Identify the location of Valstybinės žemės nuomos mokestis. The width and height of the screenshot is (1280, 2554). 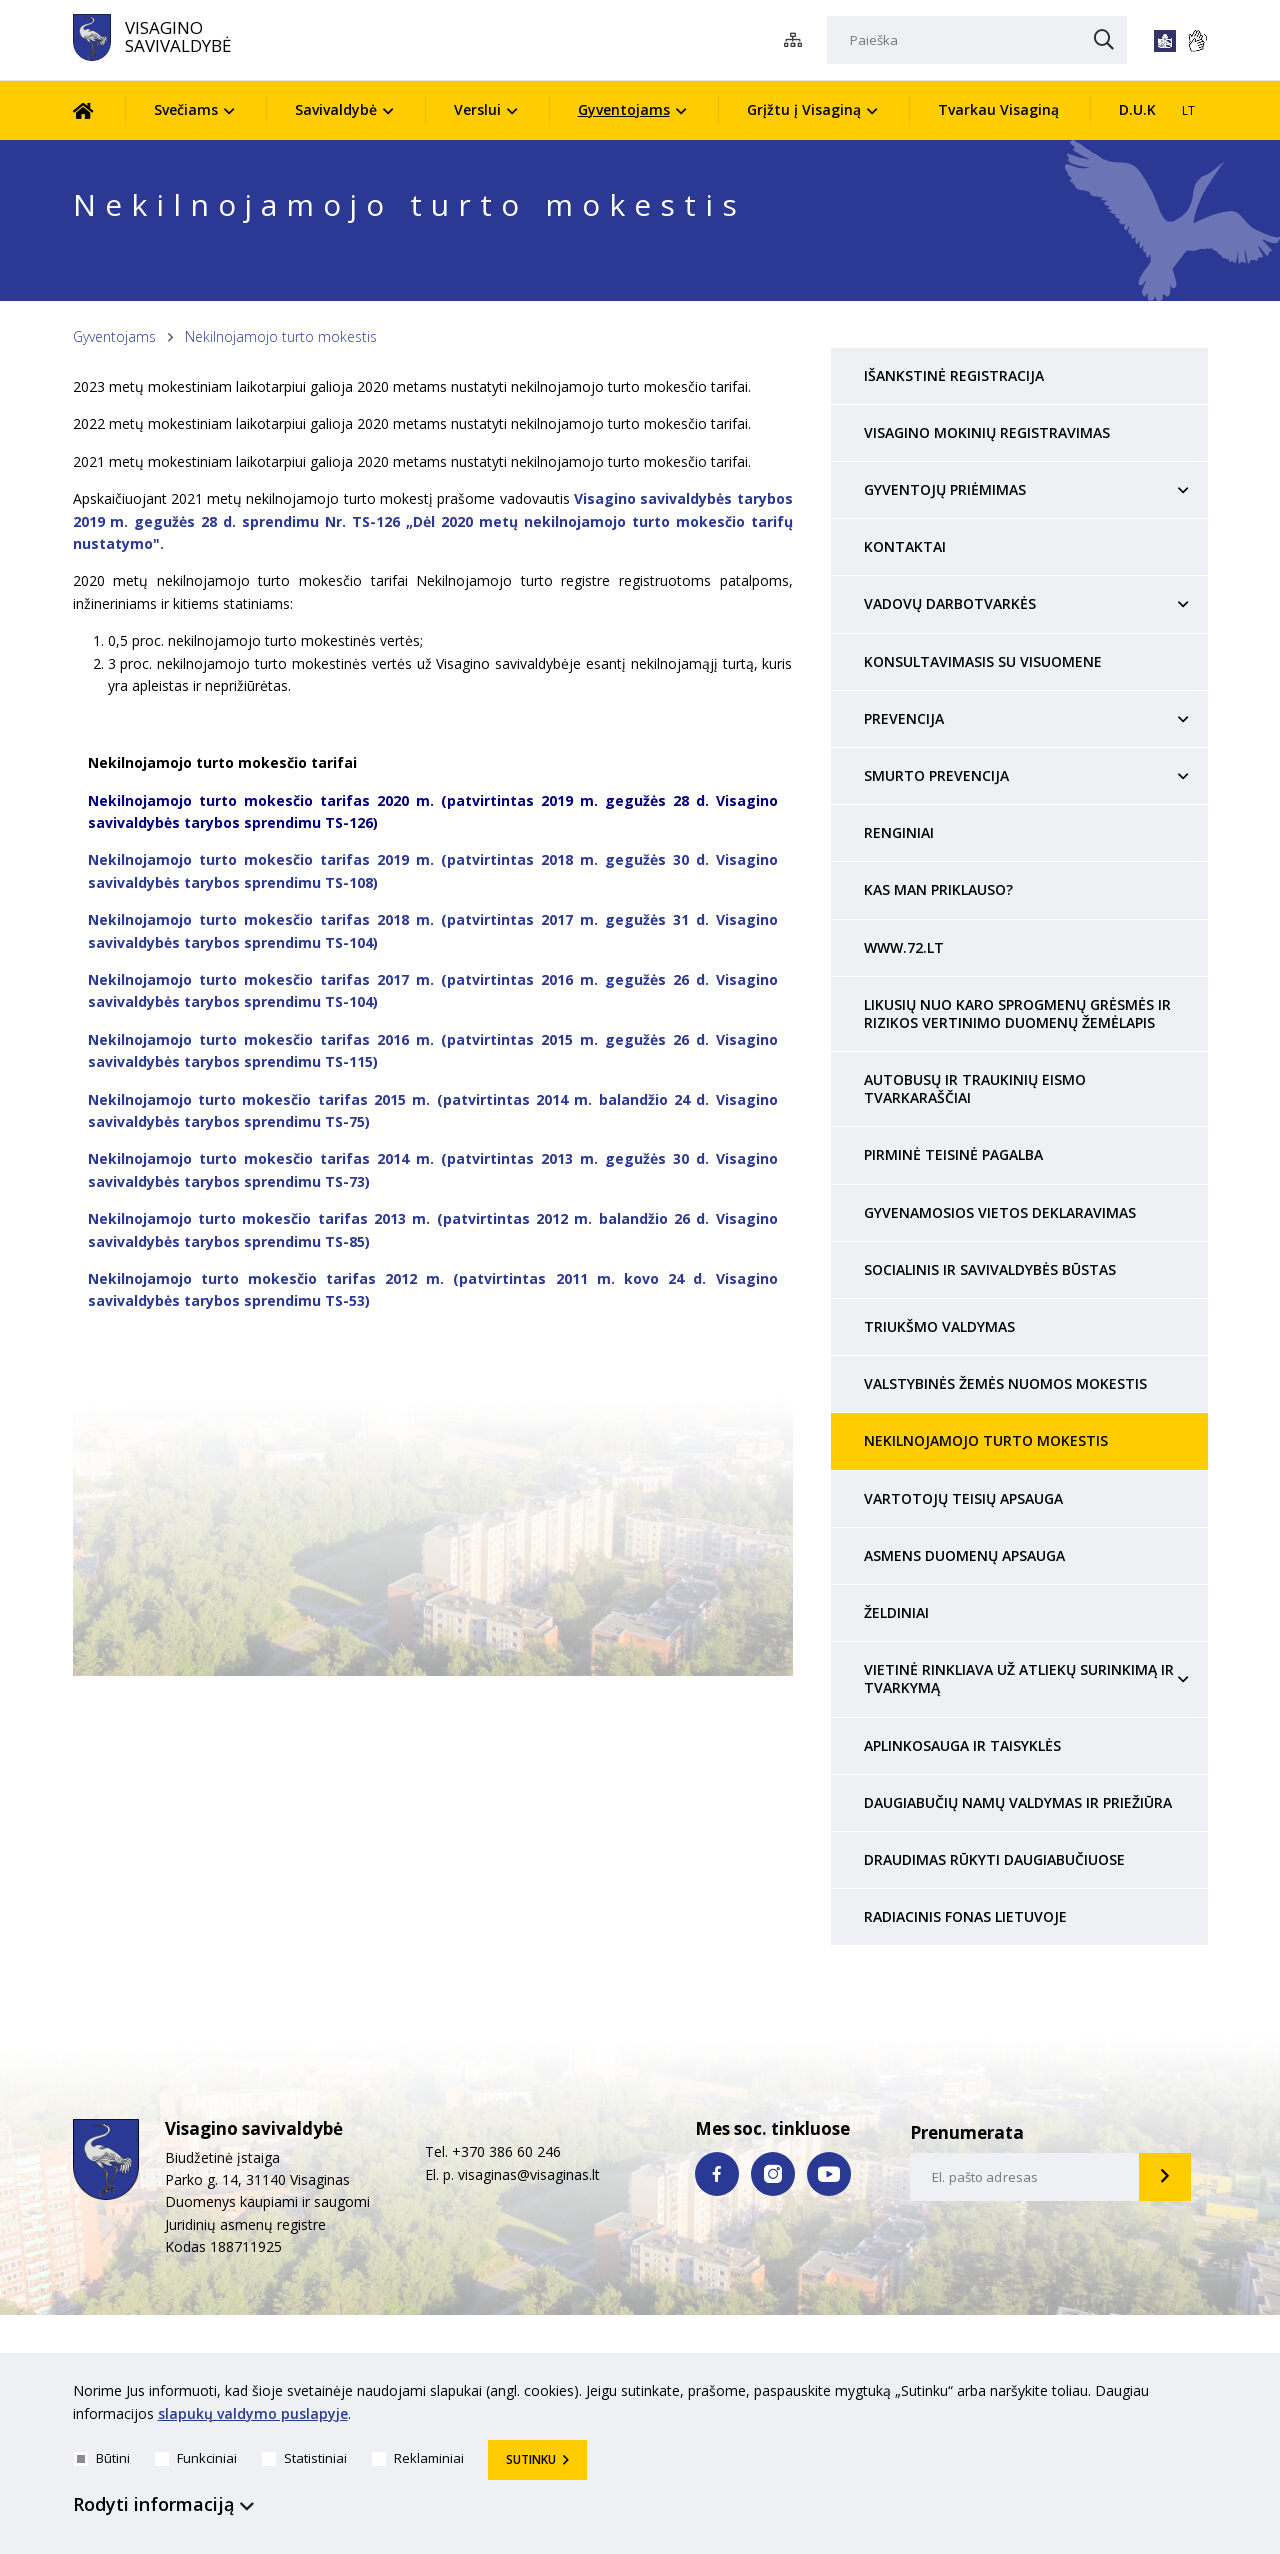
(1005, 1383).